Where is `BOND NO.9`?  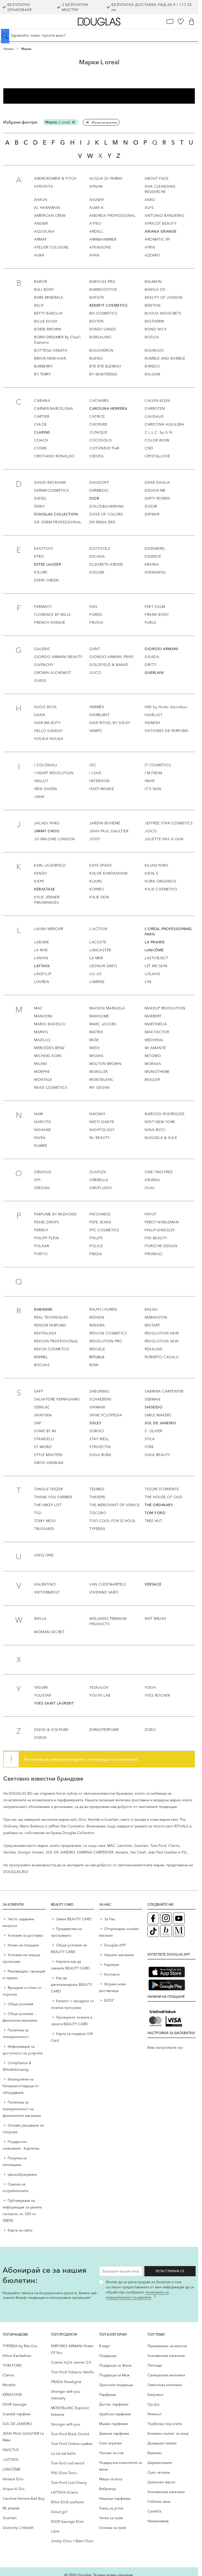 BOND NO.9 is located at coordinates (156, 329).